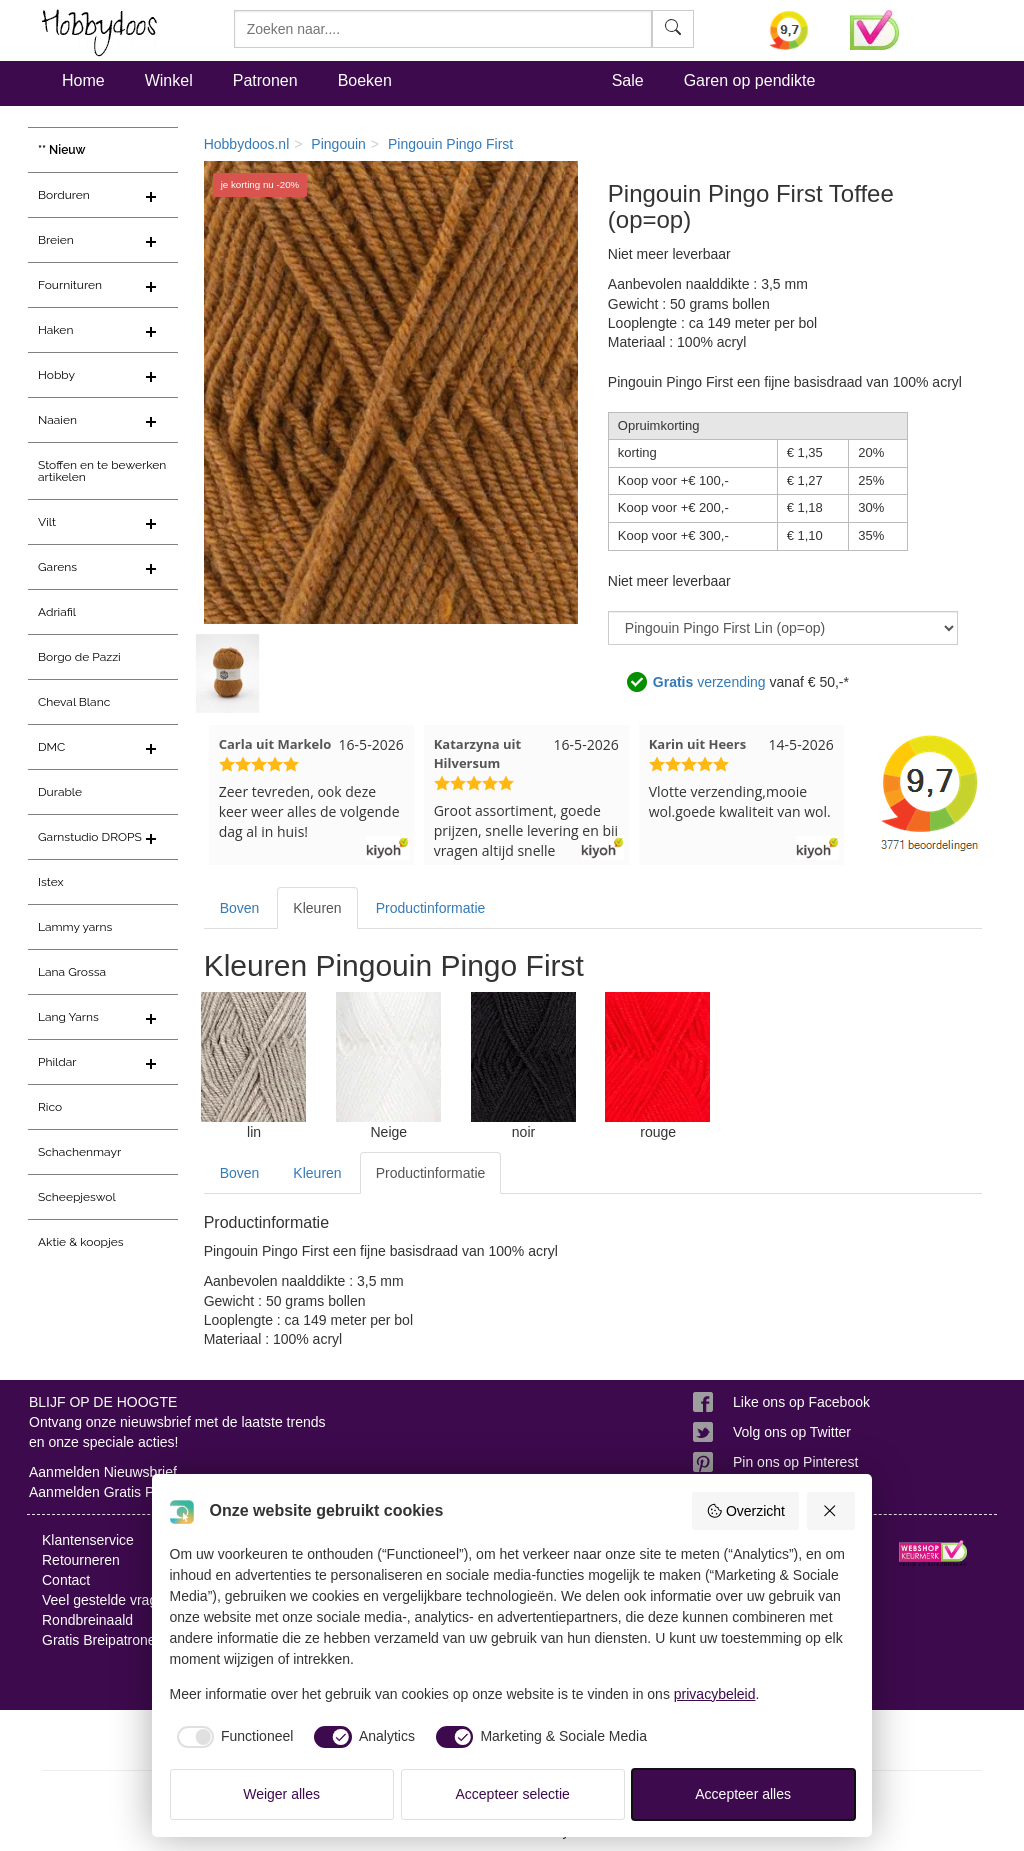  What do you see at coordinates (103, 1472) in the screenshot?
I see `Aanmelden Nieuwsbrief` at bounding box center [103, 1472].